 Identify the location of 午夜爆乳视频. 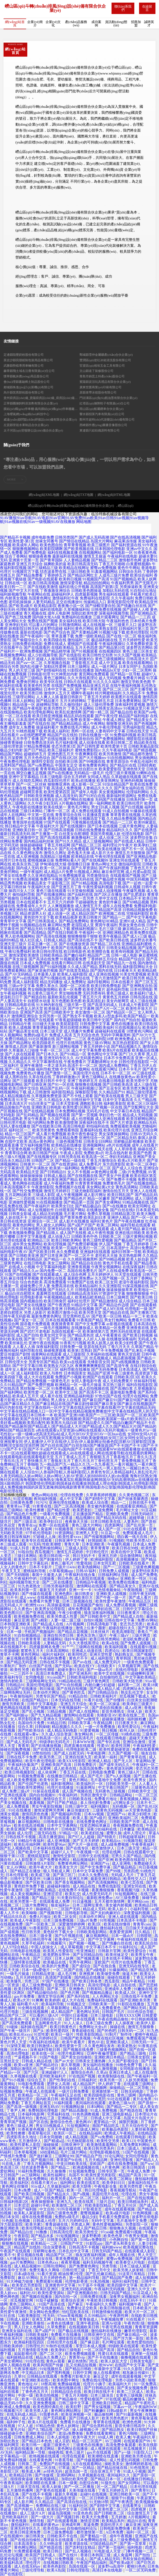
(133, 891).